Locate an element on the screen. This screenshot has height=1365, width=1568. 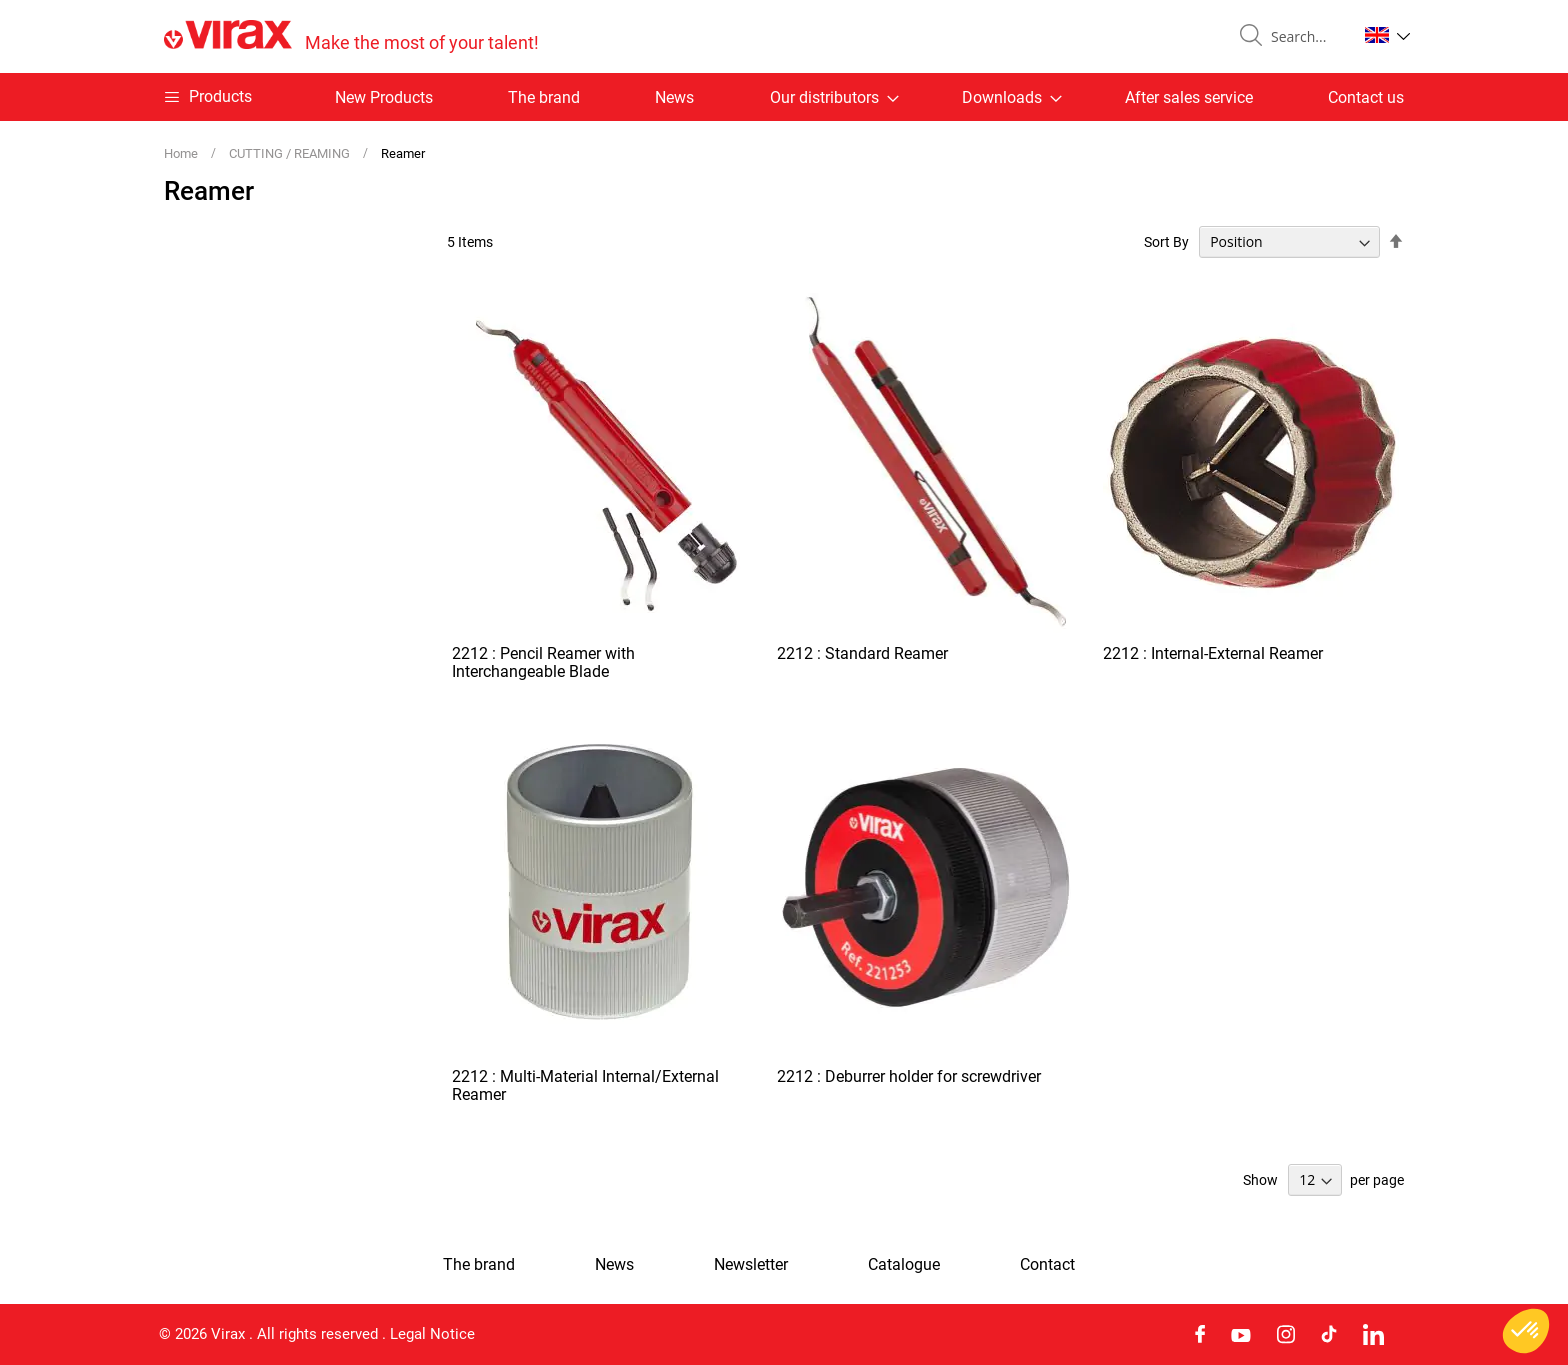
Sort By is located at coordinates (1166, 242).